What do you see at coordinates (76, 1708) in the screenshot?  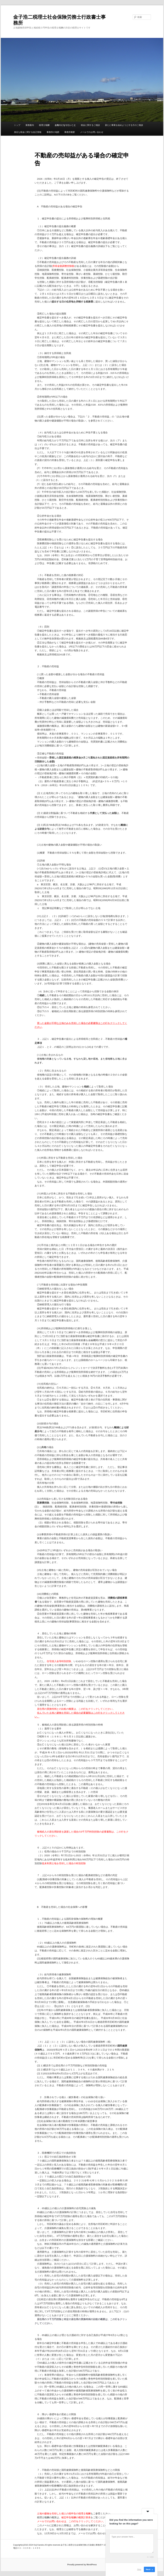 I see `居住用の買換特例との比較の概要は、この行をクリックしてください。` at bounding box center [76, 1708].